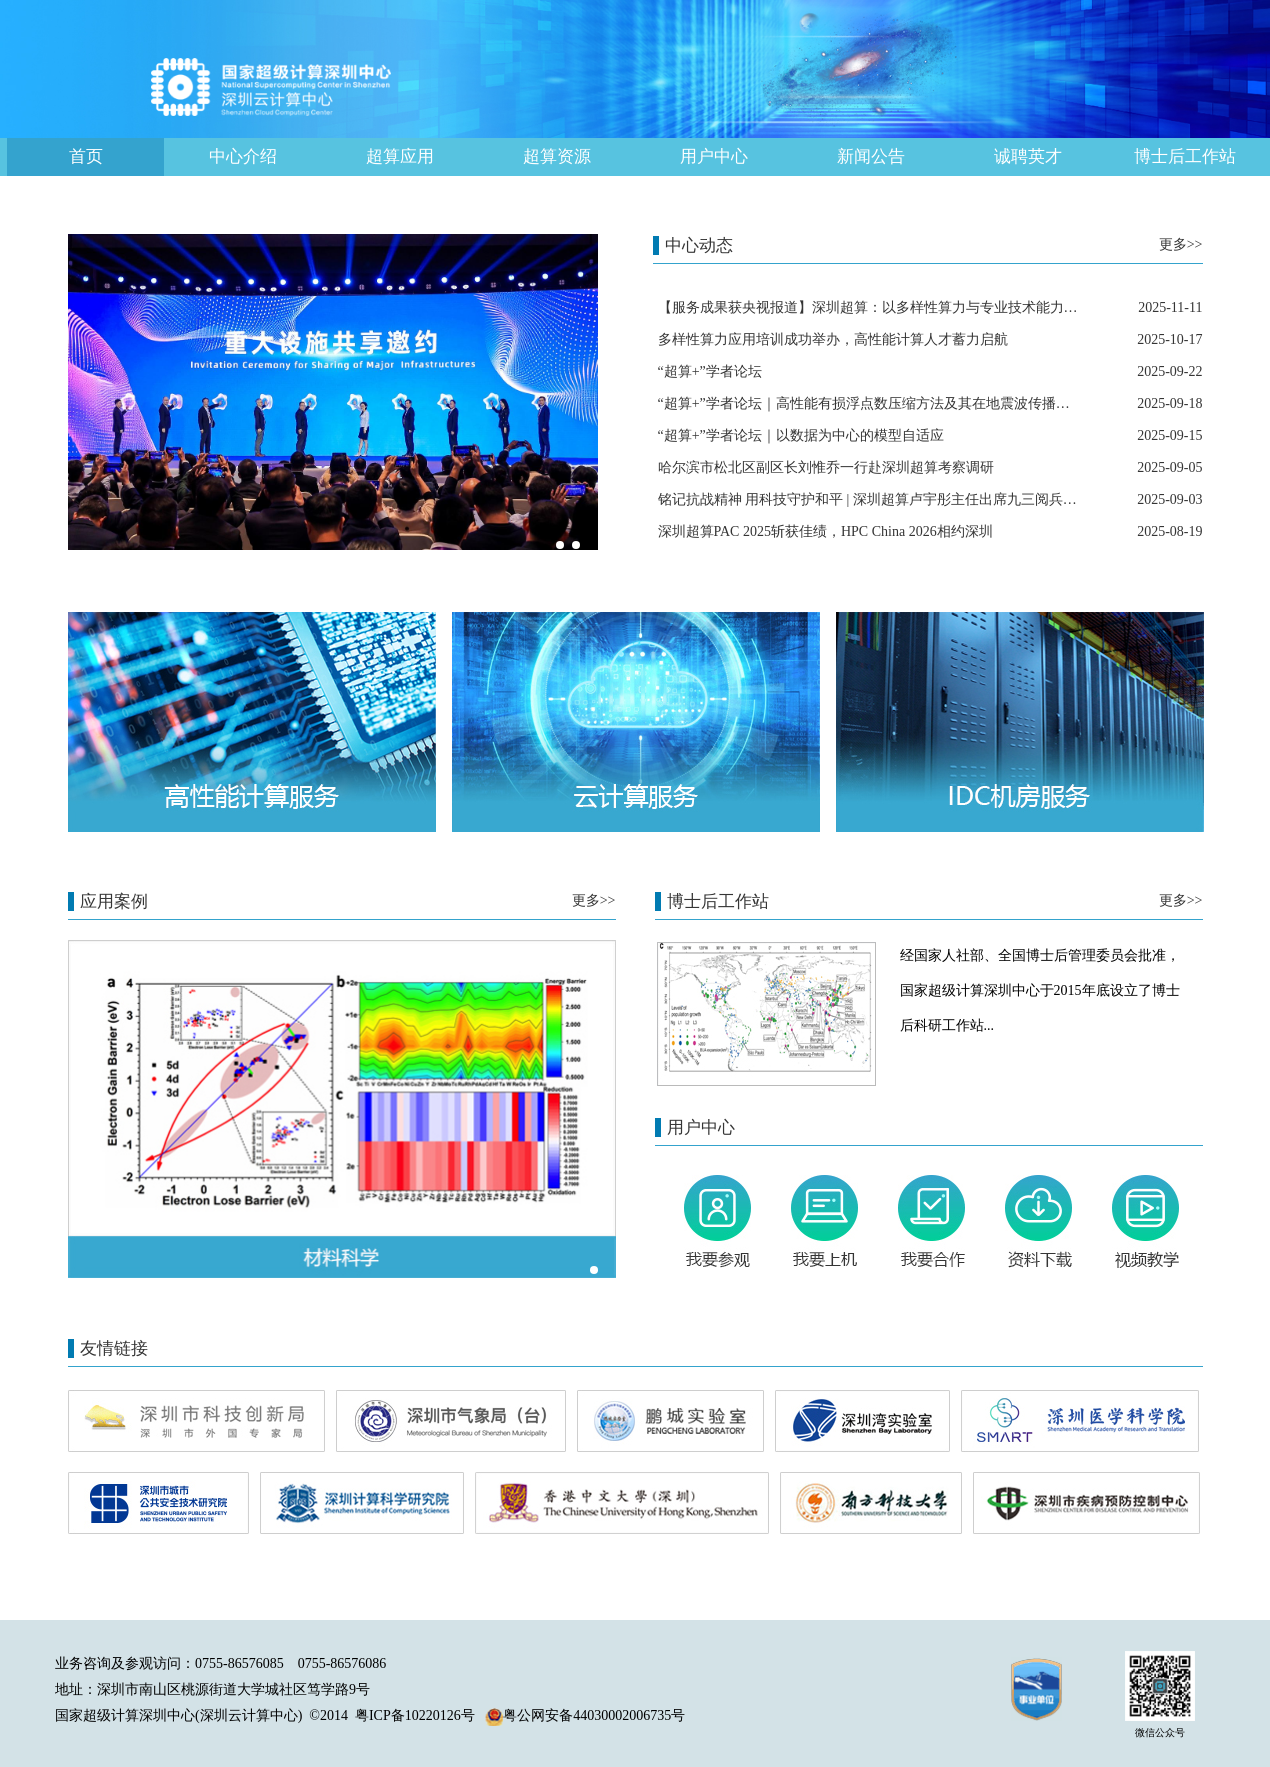 This screenshot has width=1270, height=1767. What do you see at coordinates (1185, 156) in the screenshot?
I see `博士后工作站` at bounding box center [1185, 156].